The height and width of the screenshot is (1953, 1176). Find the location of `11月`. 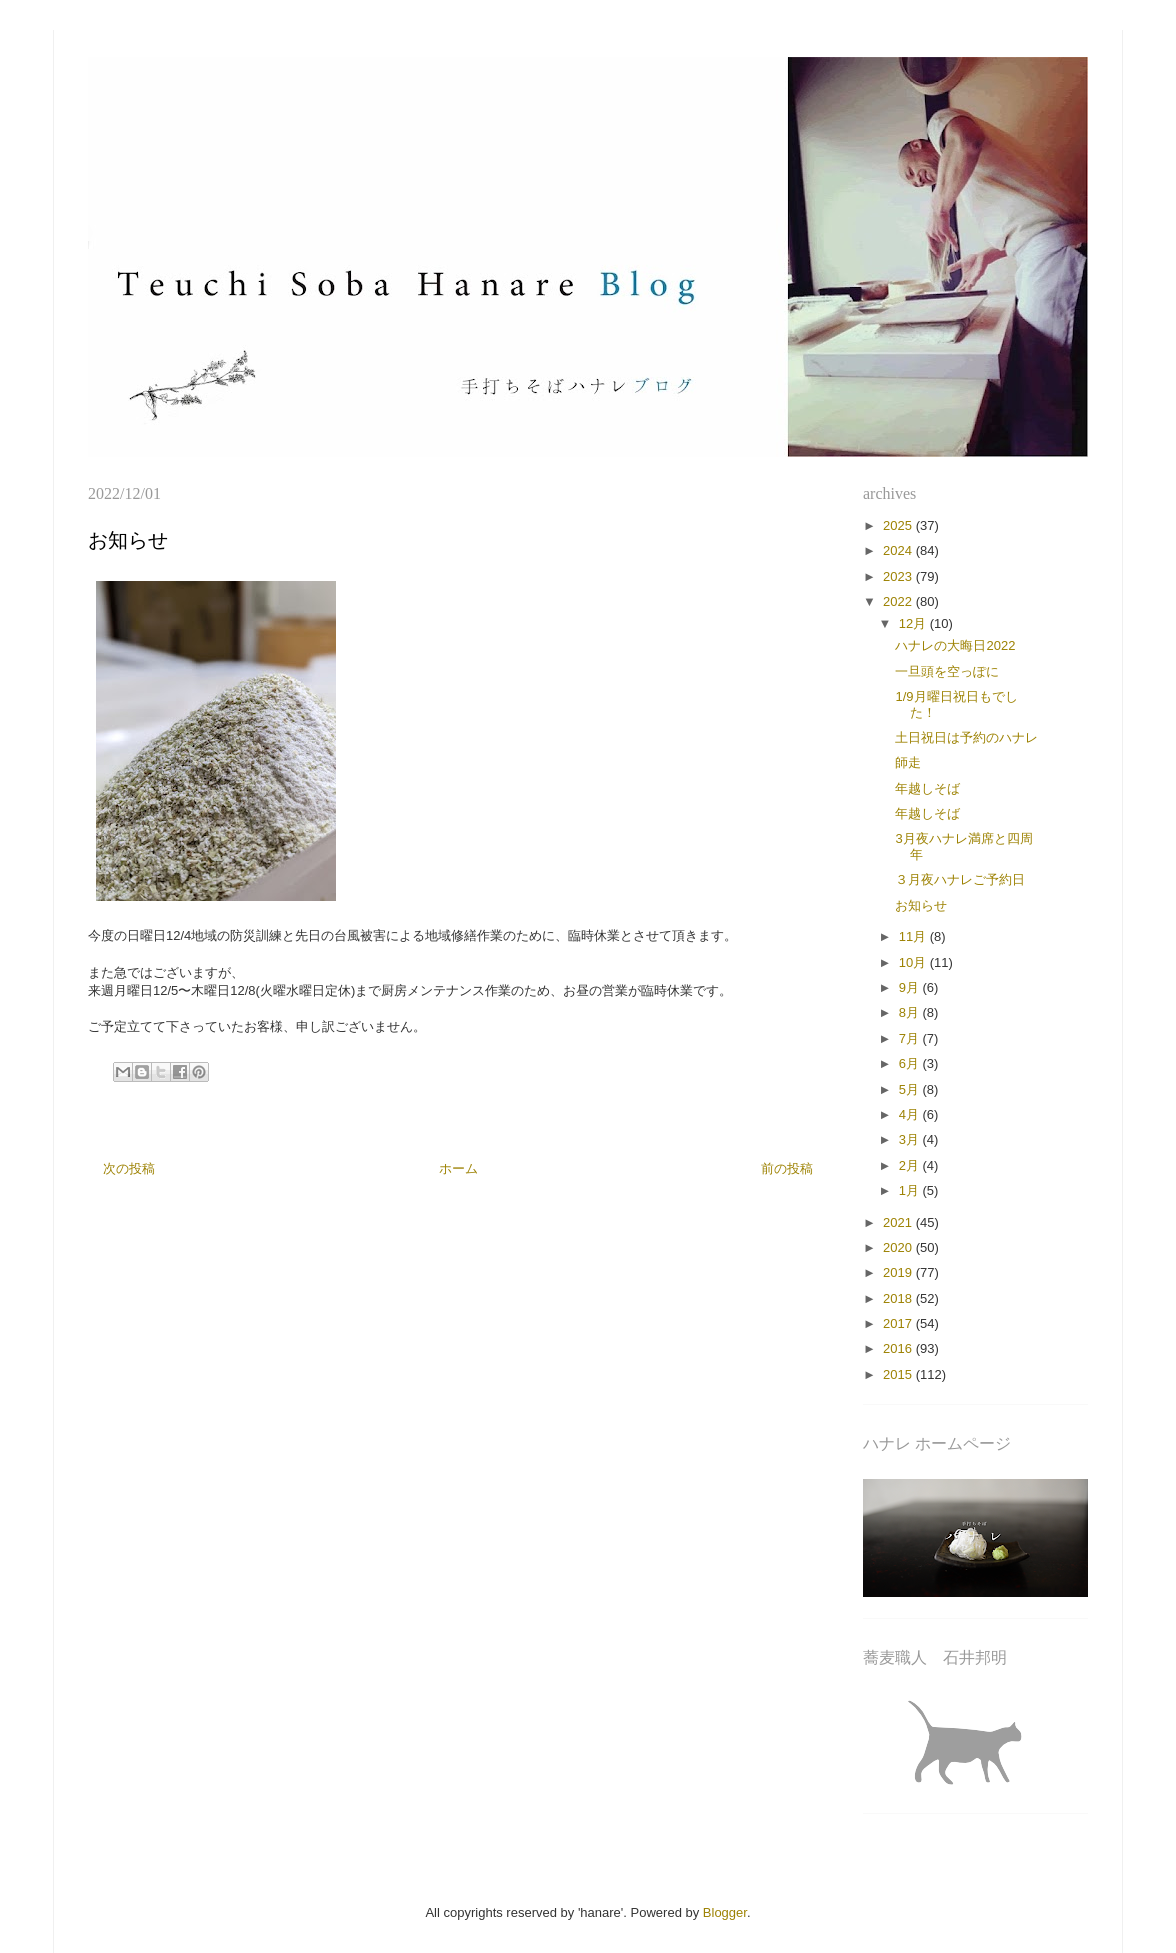

11月 is located at coordinates (914, 936).